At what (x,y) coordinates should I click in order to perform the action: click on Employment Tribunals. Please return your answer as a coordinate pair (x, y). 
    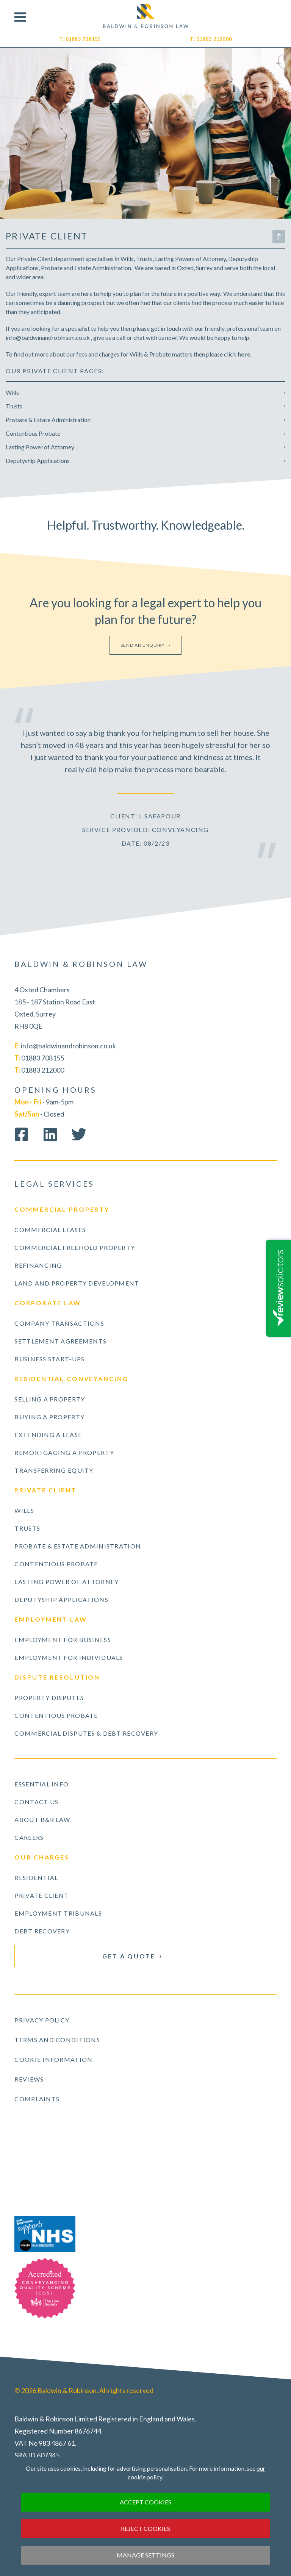
    Looking at the image, I should click on (58, 1913).